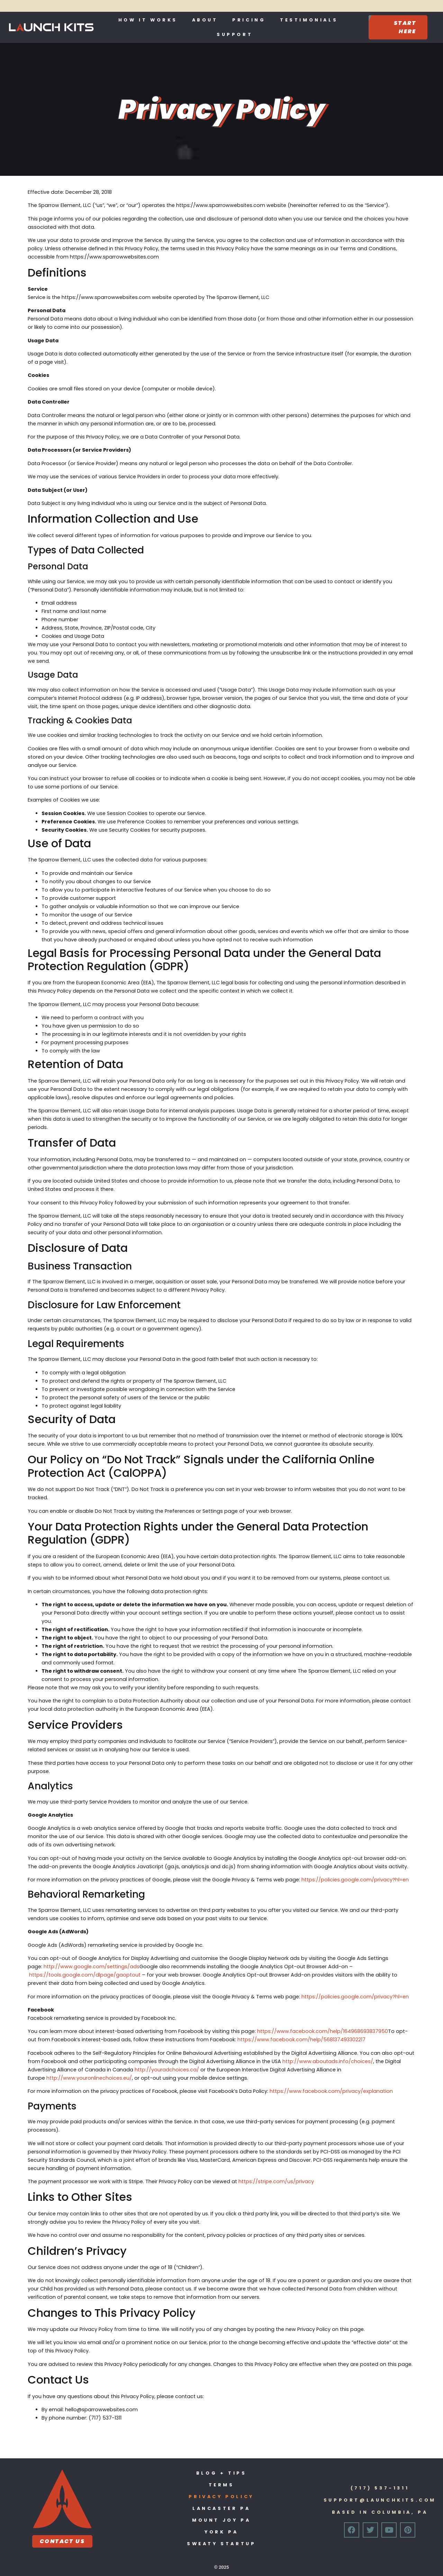 The width and height of the screenshot is (443, 2576). I want to click on http://www.aboutads.info/choices/, so click(327, 2061).